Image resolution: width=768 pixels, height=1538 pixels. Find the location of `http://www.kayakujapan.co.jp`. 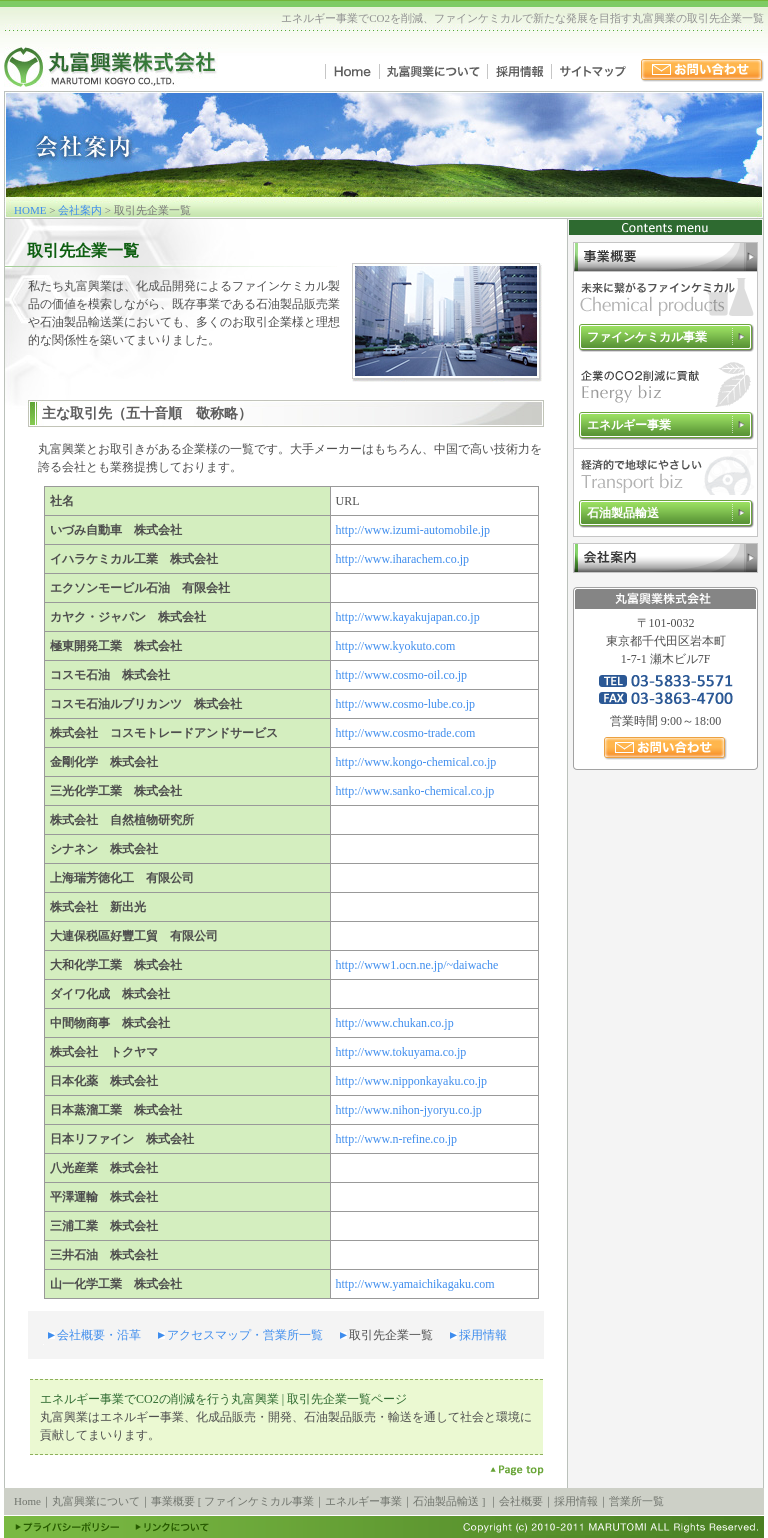

http://www.kayakujapan.co.jp is located at coordinates (408, 617).